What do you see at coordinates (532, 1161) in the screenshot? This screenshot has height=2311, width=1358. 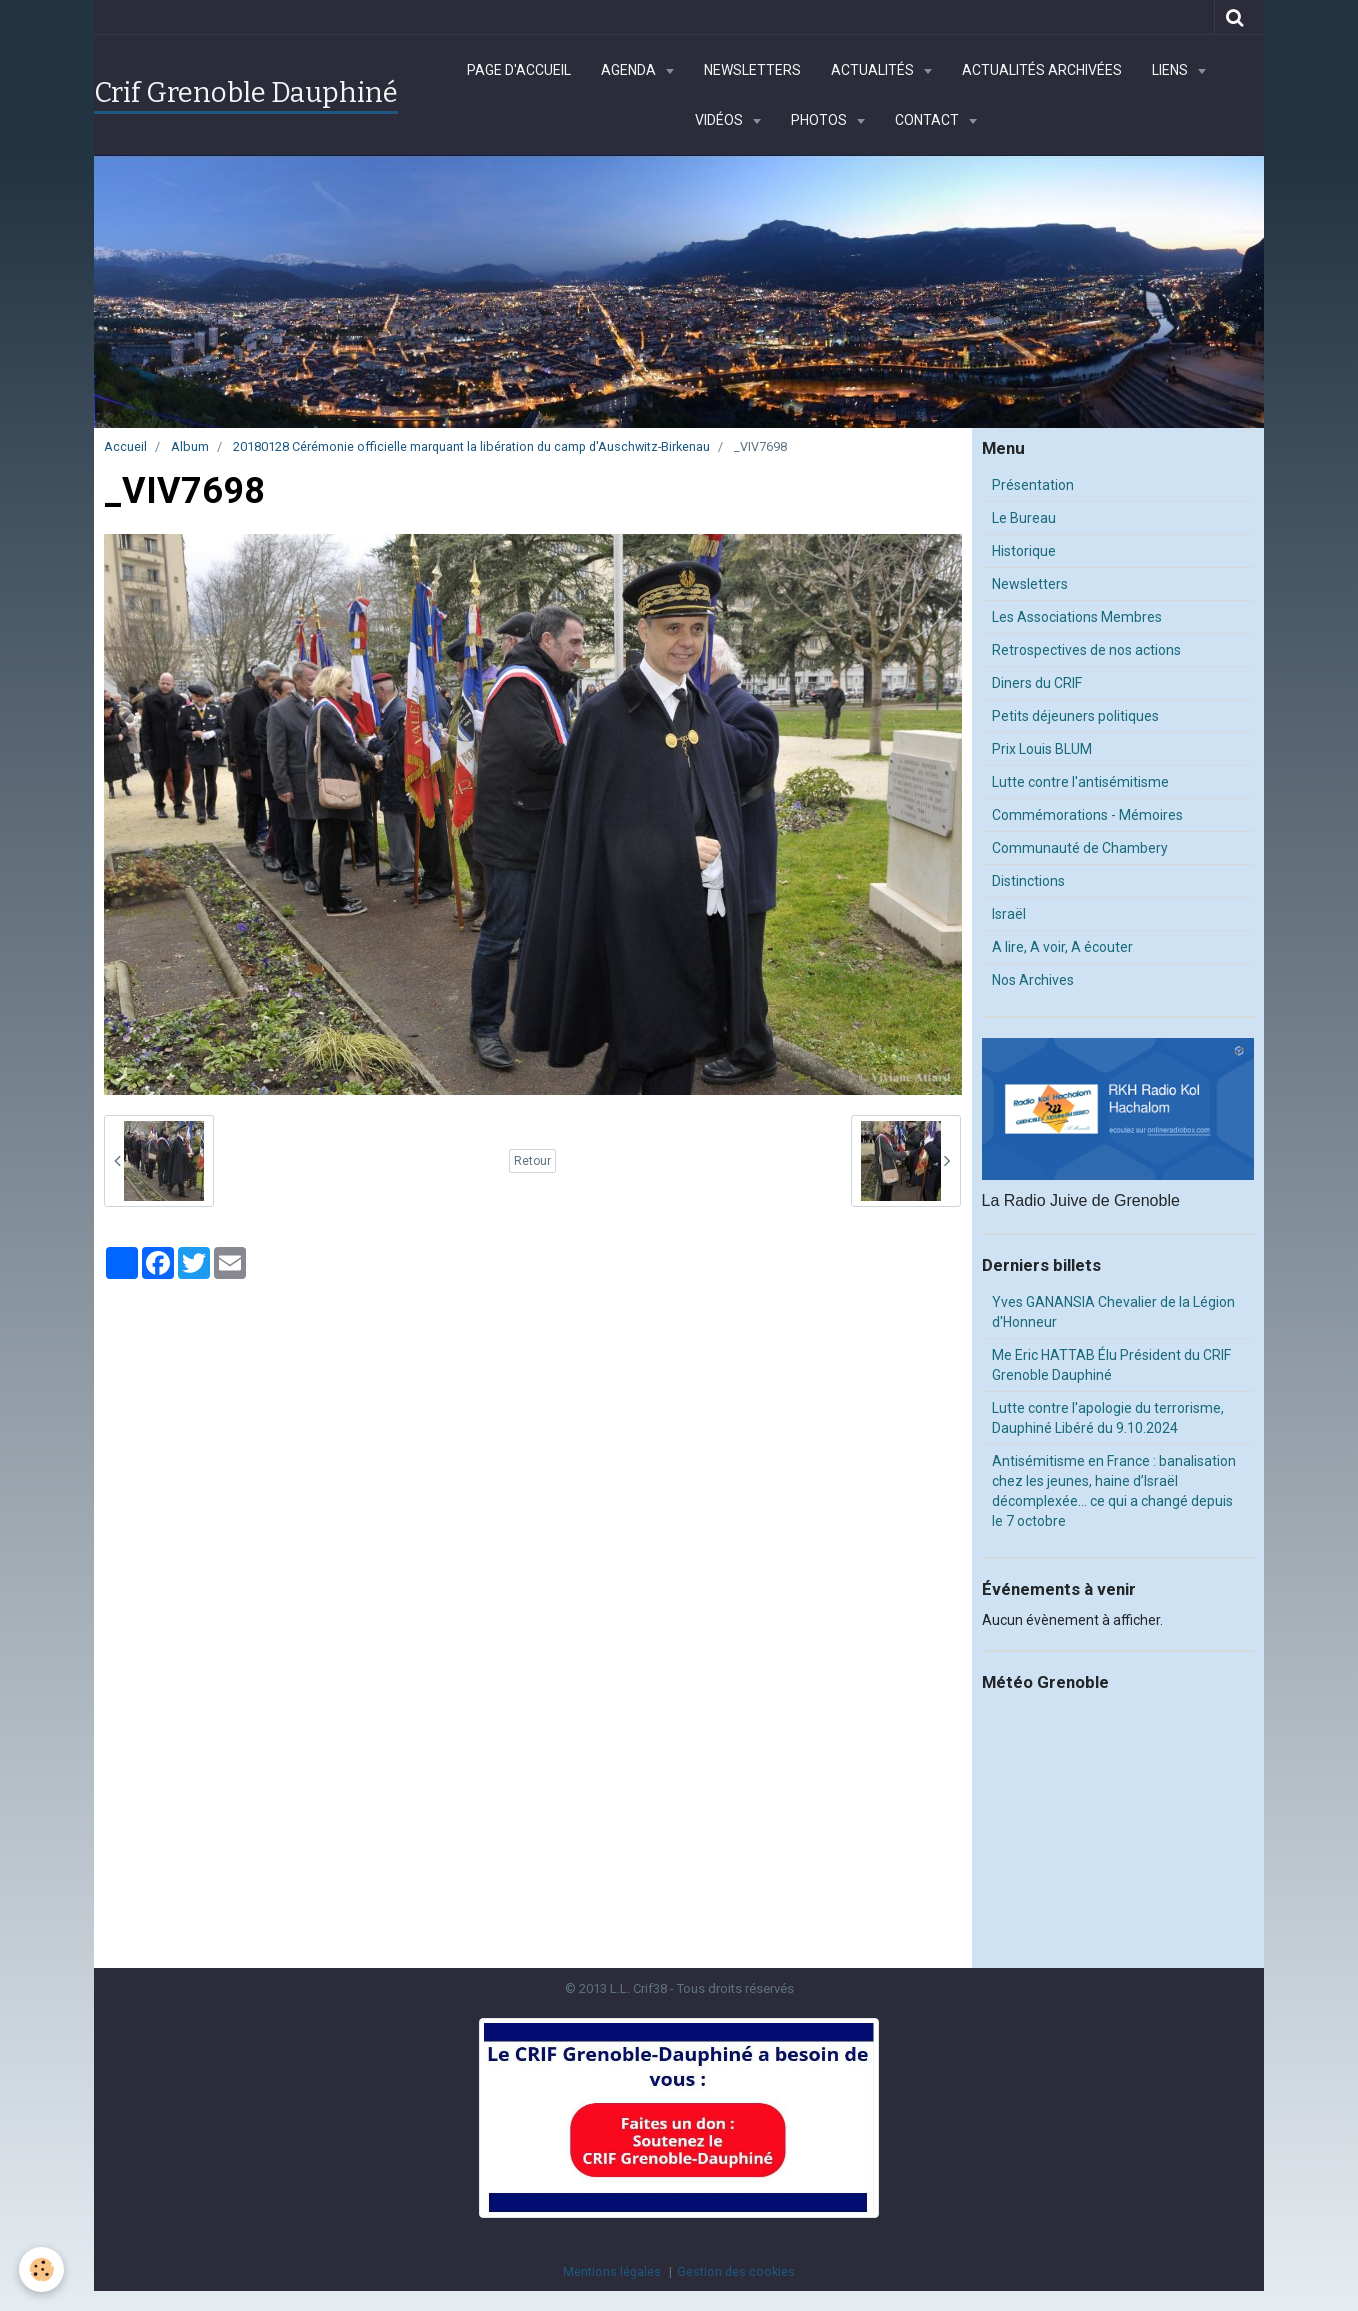 I see `Retour` at bounding box center [532, 1161].